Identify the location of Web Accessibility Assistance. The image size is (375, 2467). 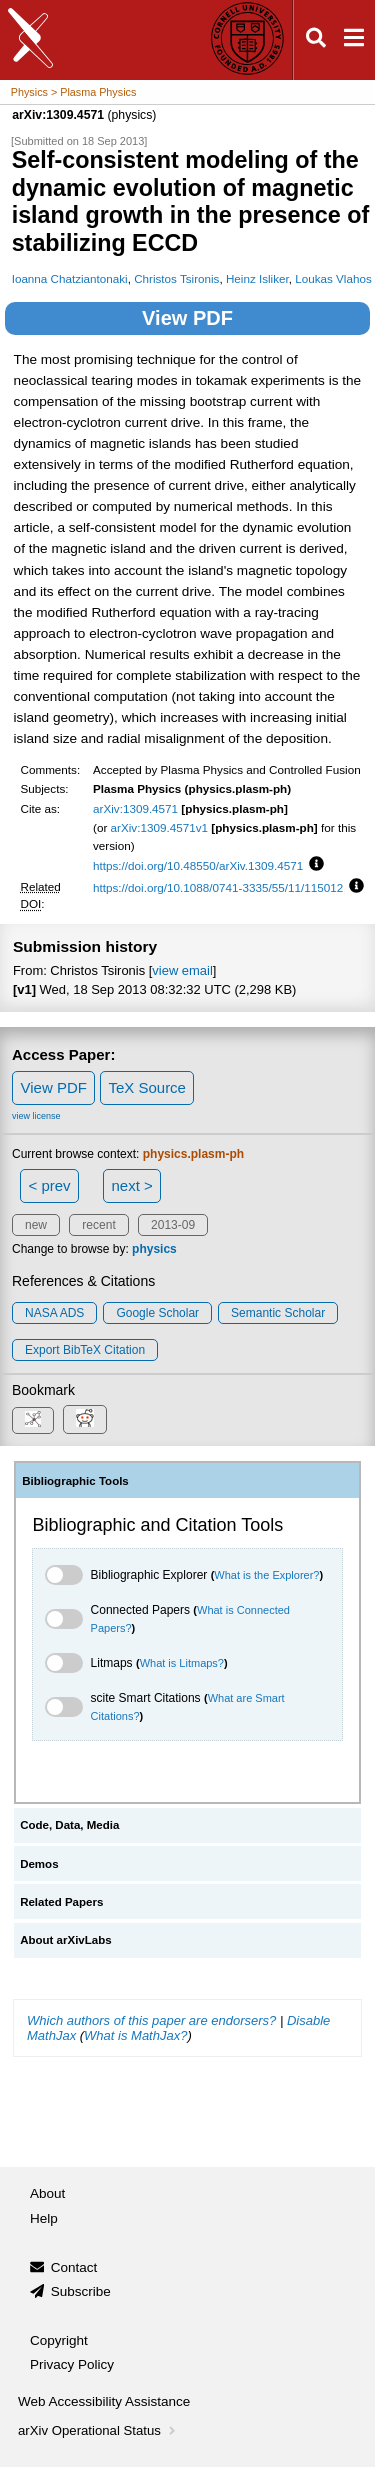
(104, 2401).